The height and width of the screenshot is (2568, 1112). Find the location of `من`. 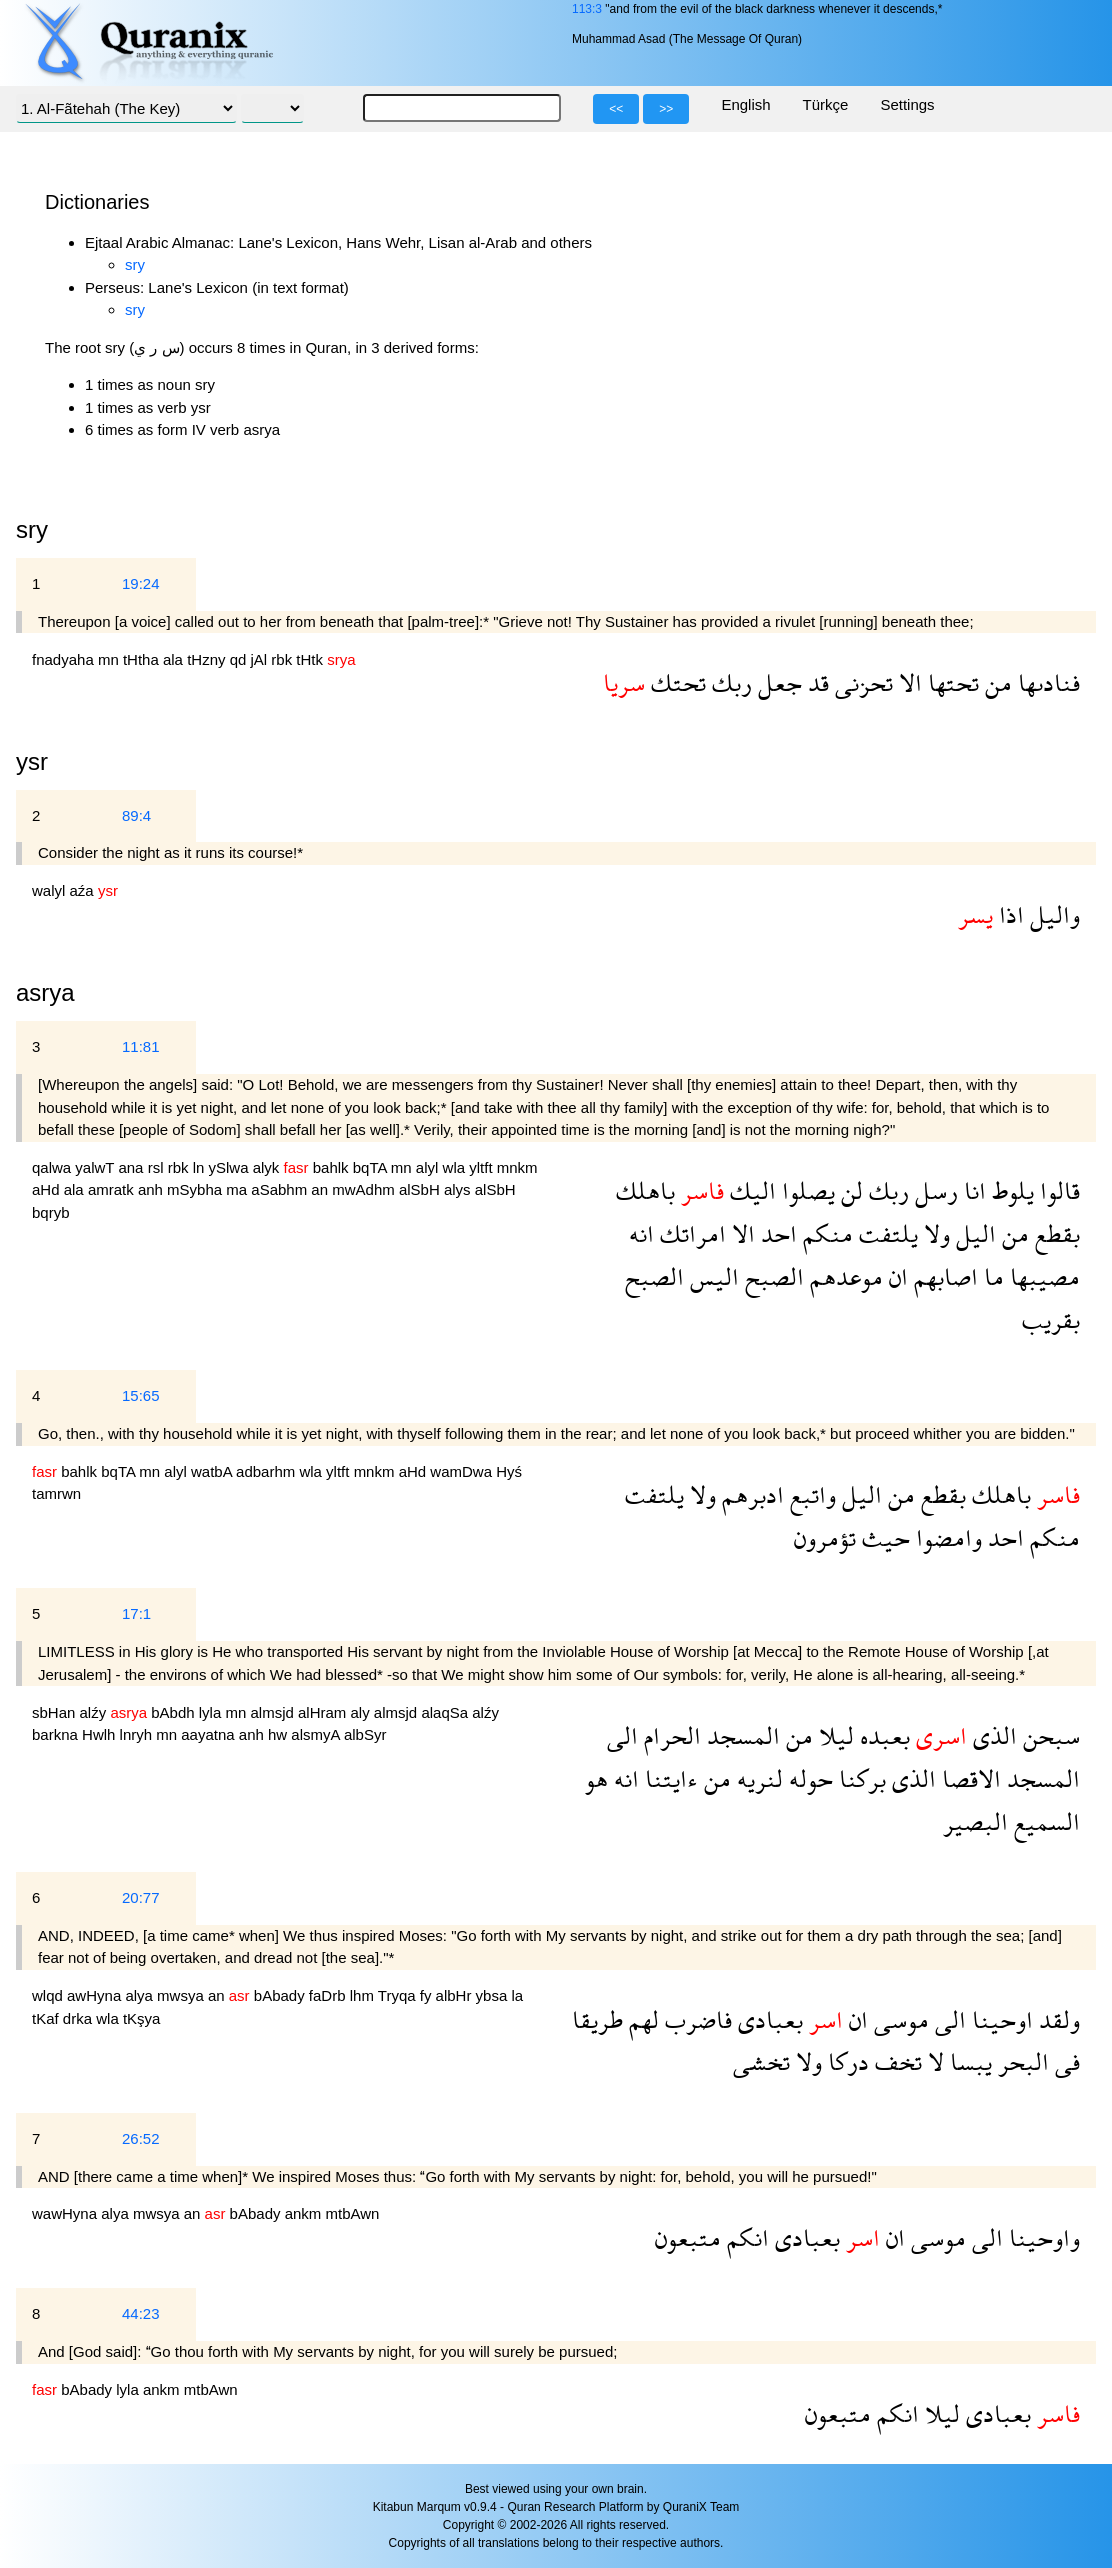

من is located at coordinates (995, 682).